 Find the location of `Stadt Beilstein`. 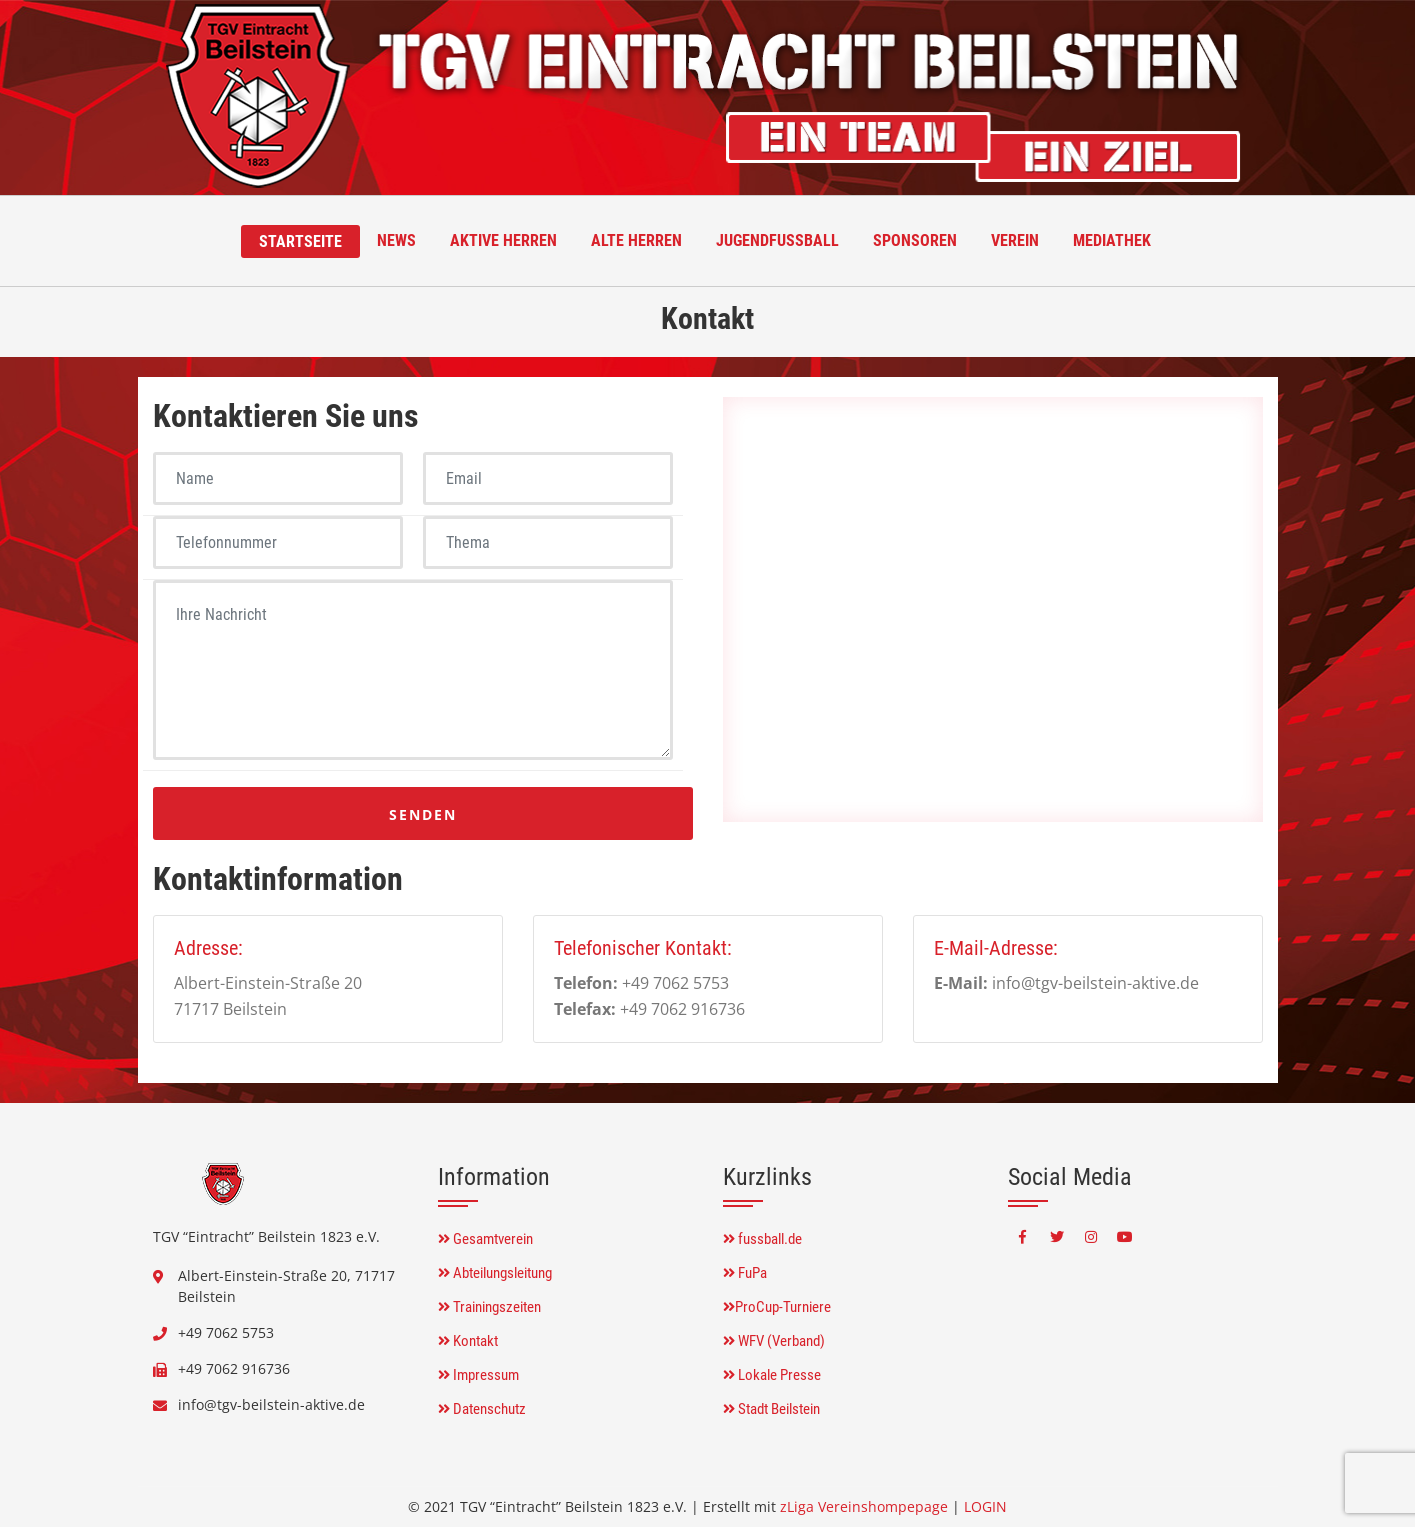

Stadt Beilstein is located at coordinates (771, 1409).